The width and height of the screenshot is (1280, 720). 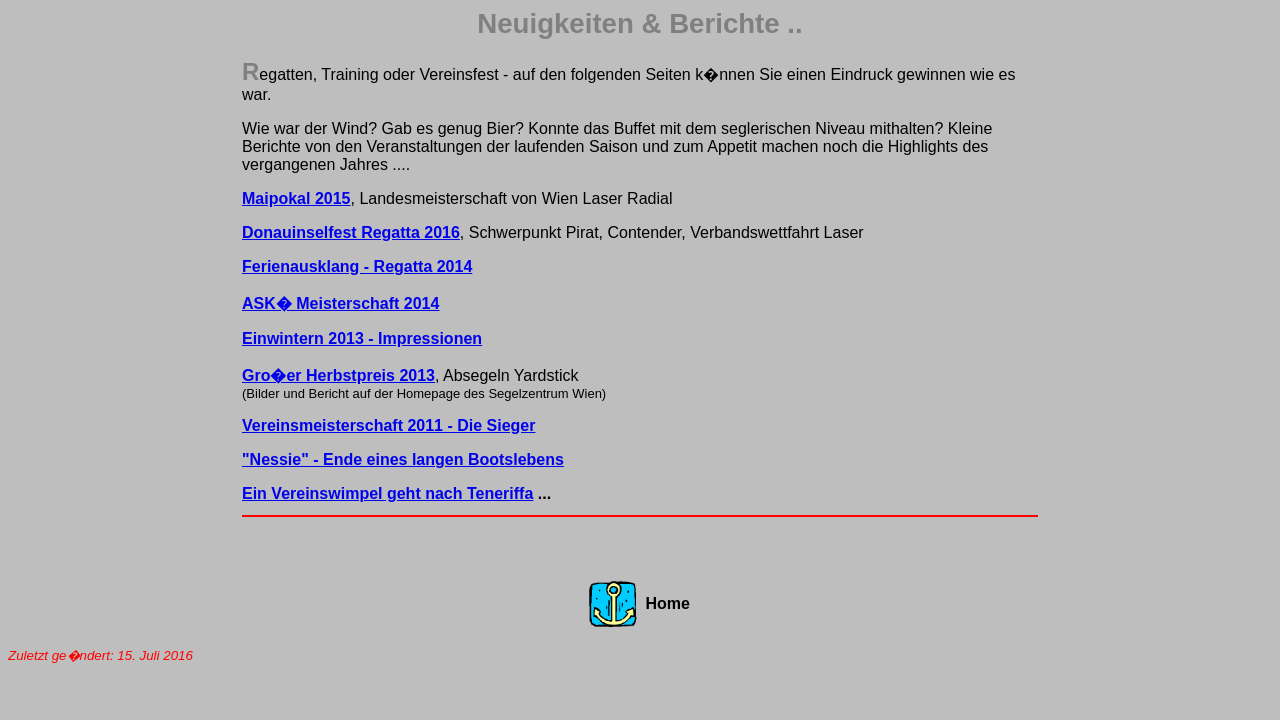 I want to click on Donauinselfest Regatta 2016, so click(x=351, y=232).